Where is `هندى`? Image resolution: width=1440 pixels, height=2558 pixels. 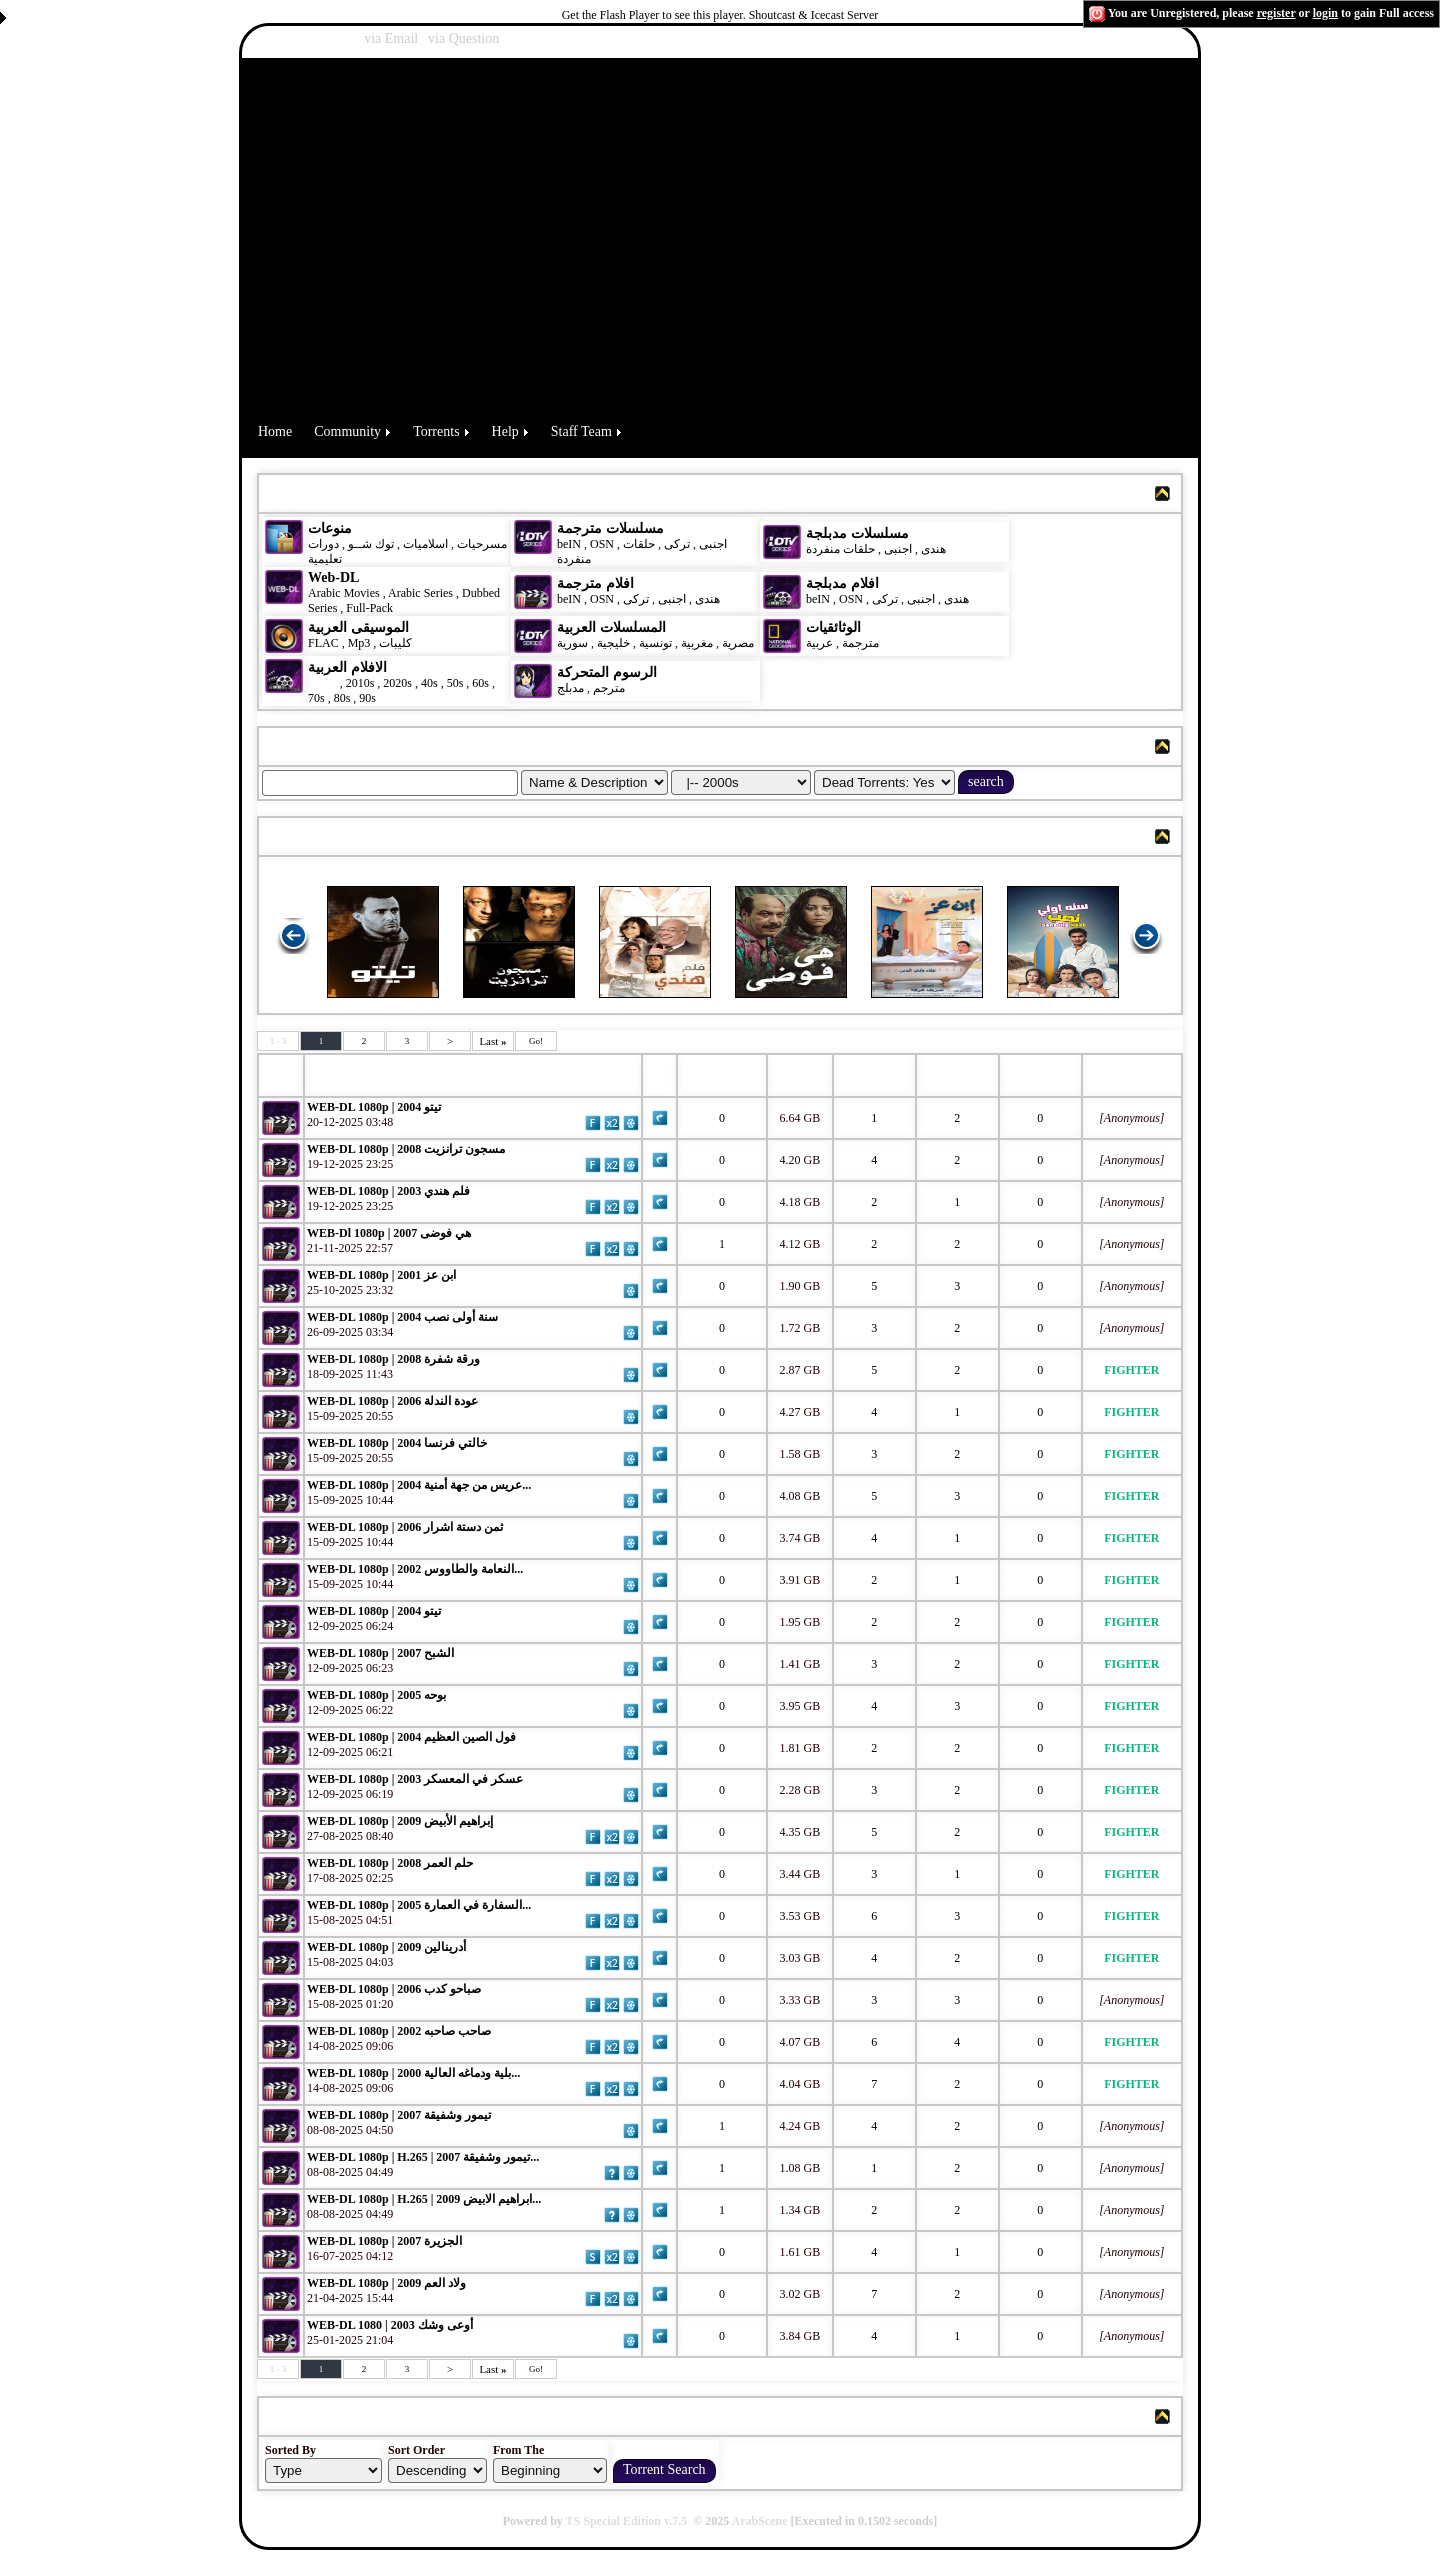
هندى is located at coordinates (933, 549).